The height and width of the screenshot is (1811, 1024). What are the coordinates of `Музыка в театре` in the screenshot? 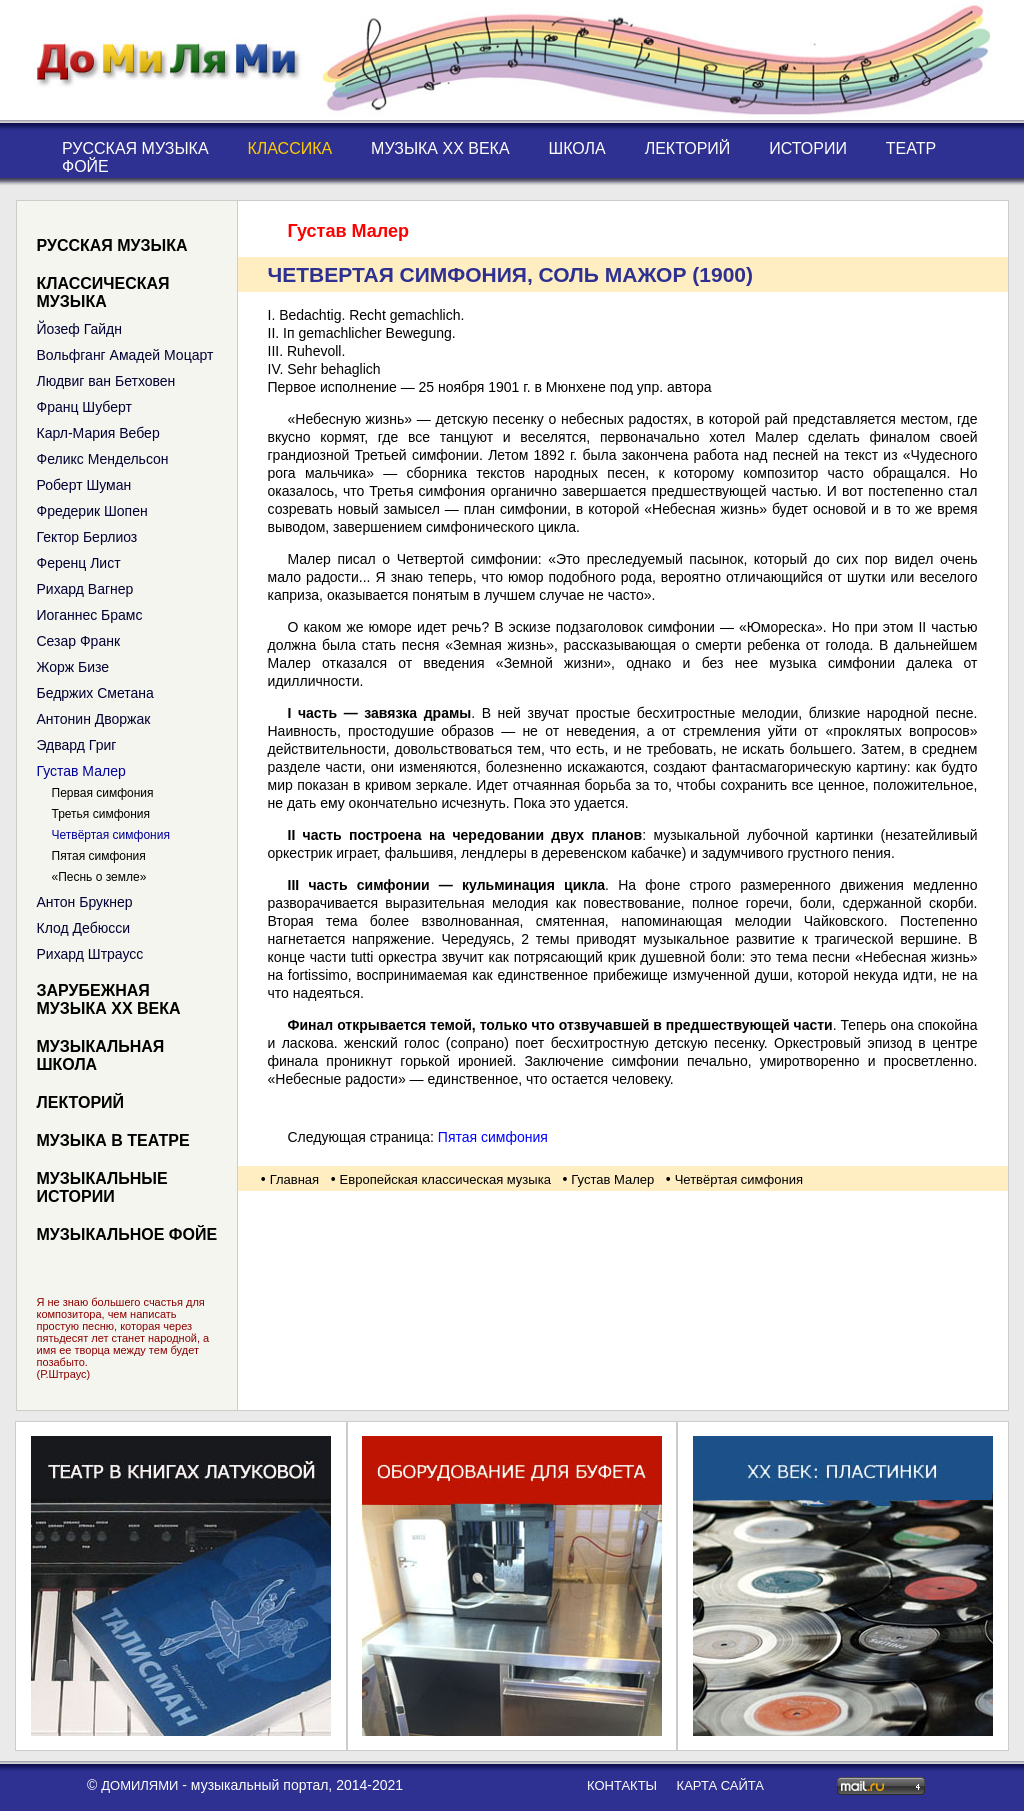 It's located at (113, 1140).